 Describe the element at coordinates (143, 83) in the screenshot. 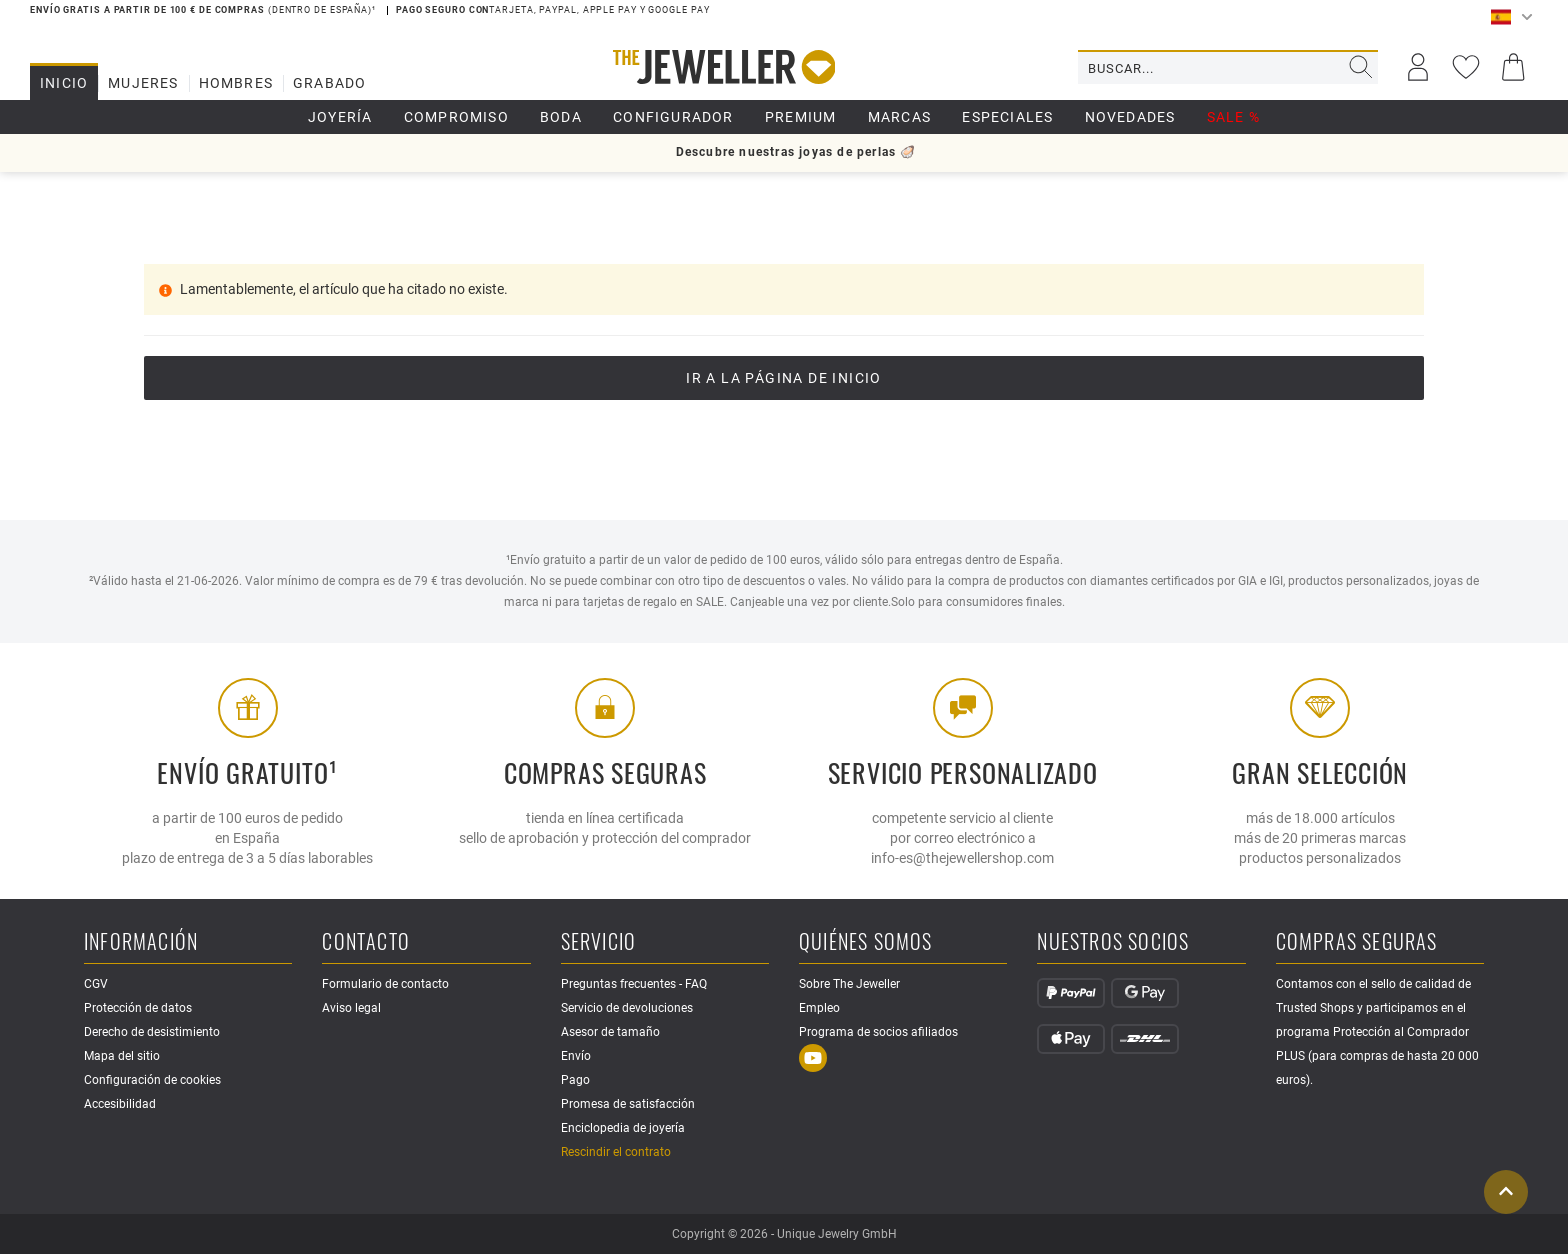

I see `Mujeres` at that location.